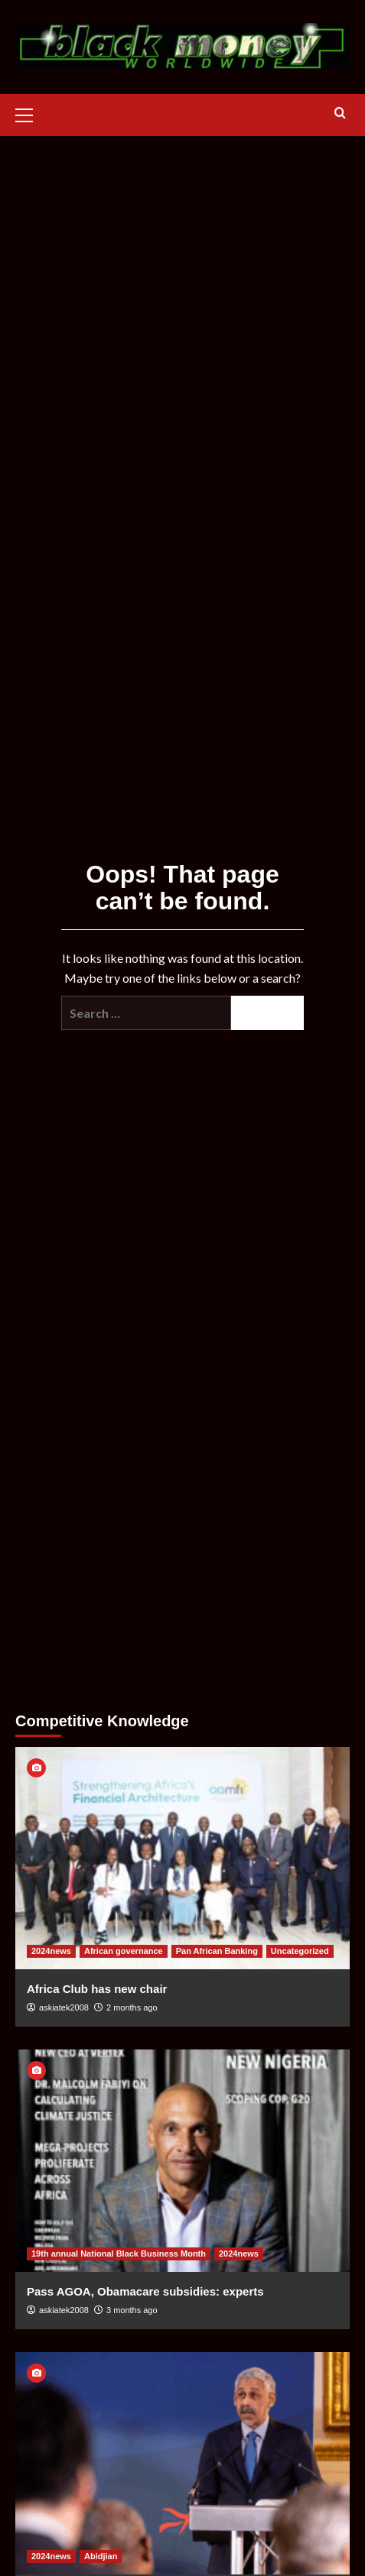  Describe the element at coordinates (182, 2463) in the screenshot. I see `[African Development Bank raises record capital]` at that location.